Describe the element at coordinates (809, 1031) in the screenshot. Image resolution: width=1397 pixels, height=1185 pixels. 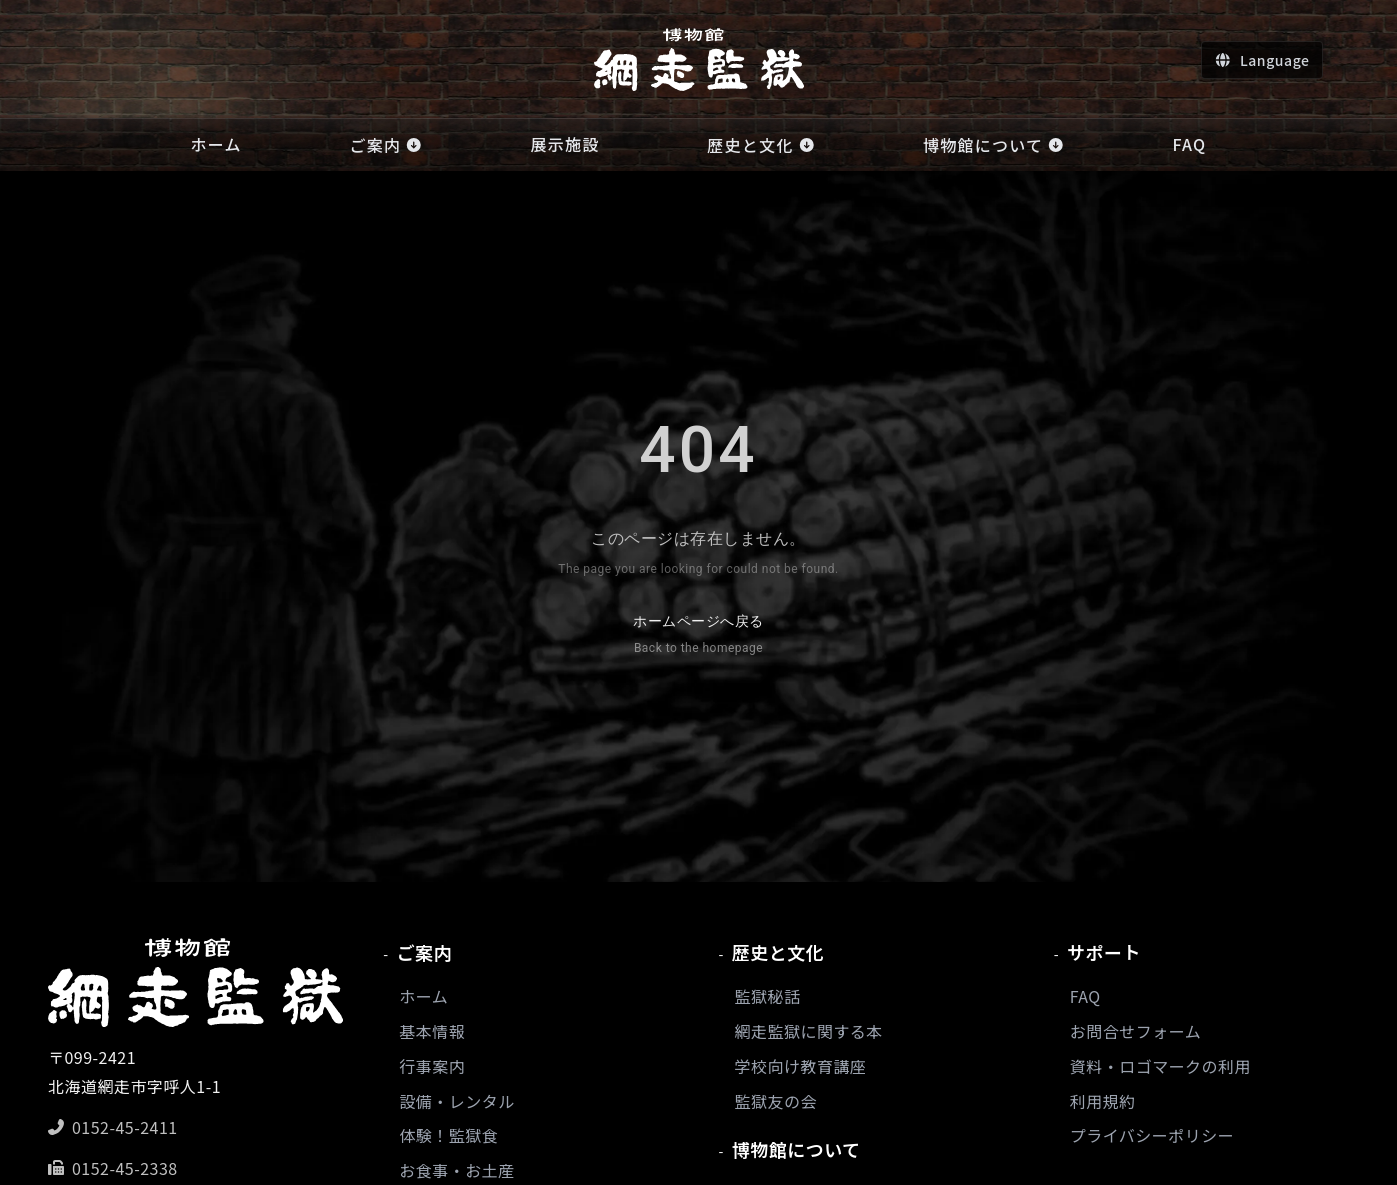
I see `網走監獄に関する本` at that location.